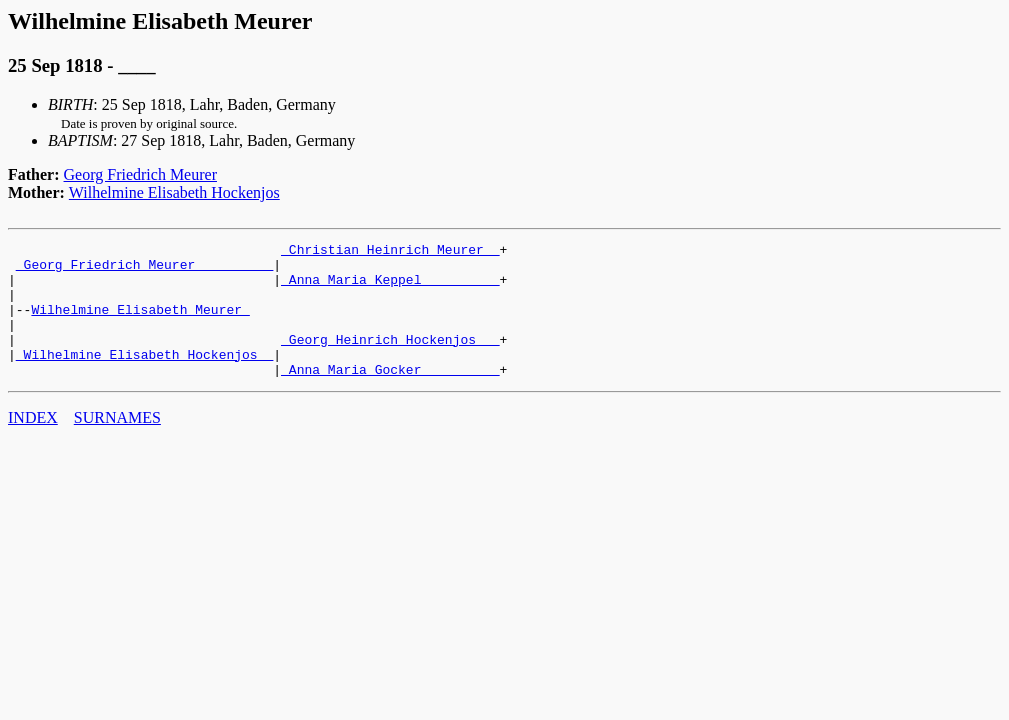 The image size is (1009, 720). I want to click on SURNAMES, so click(117, 444).